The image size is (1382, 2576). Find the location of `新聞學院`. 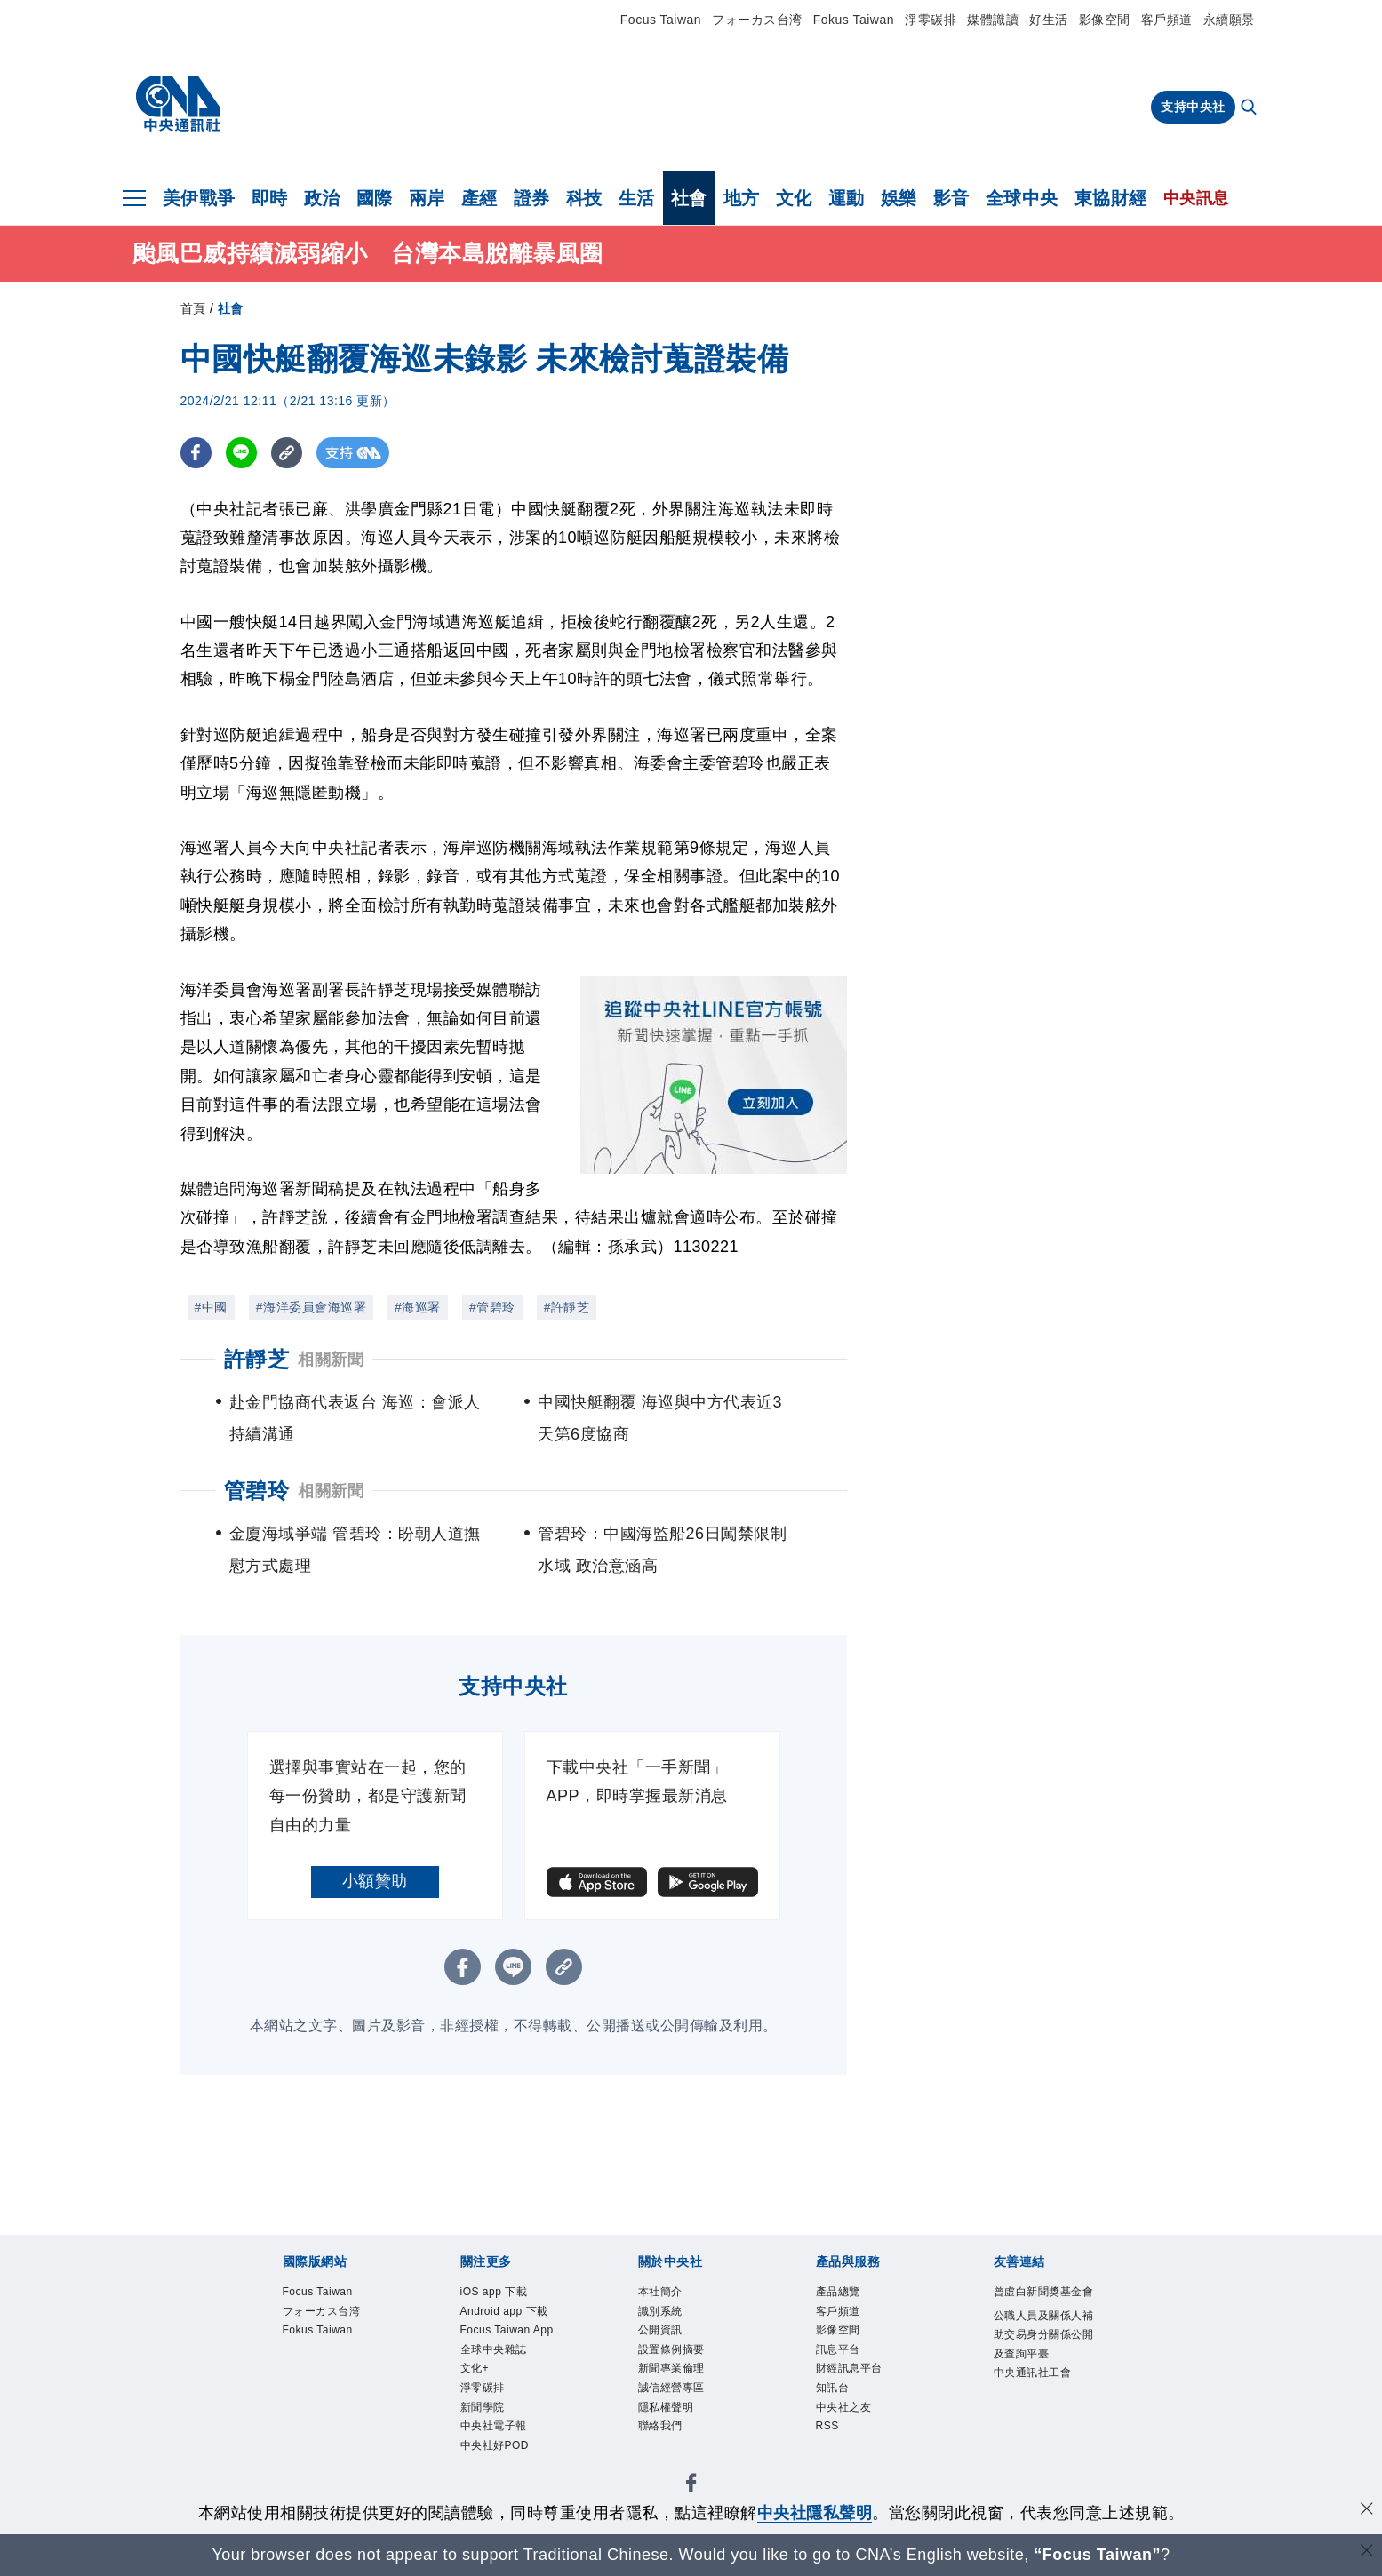

新聞學院 is located at coordinates (489, 2473).